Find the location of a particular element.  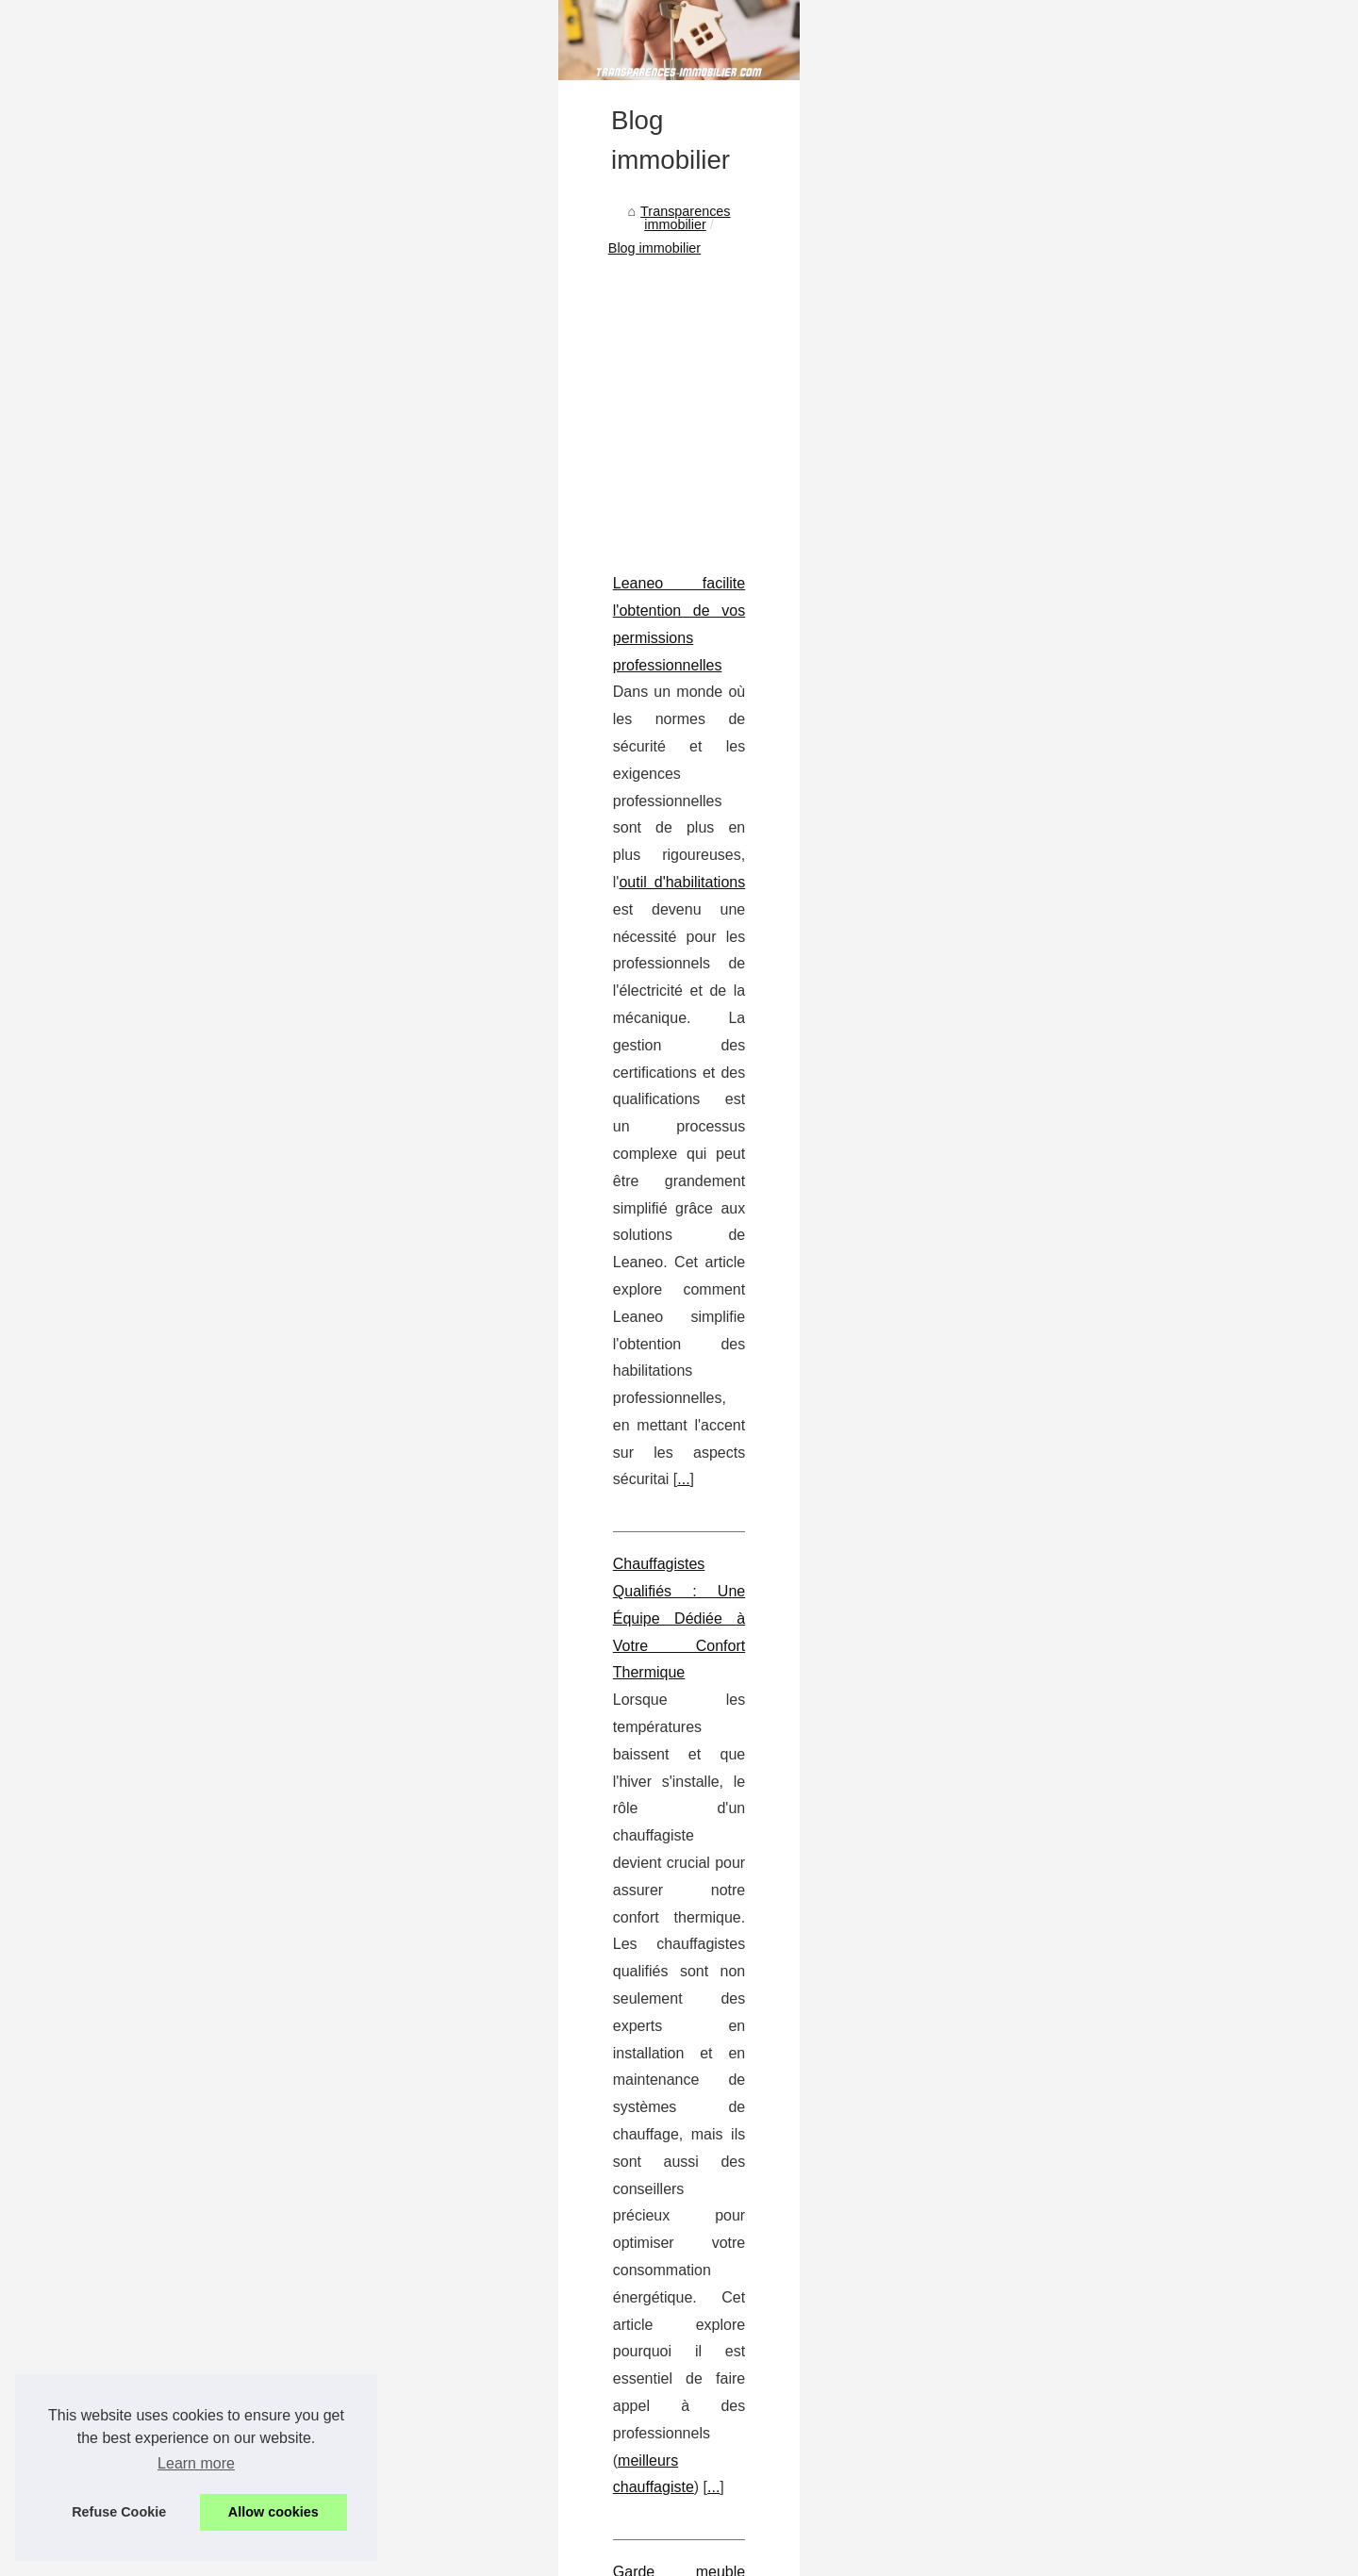

Comprendre le fondement d'une... is located at coordinates (1088, 1063).